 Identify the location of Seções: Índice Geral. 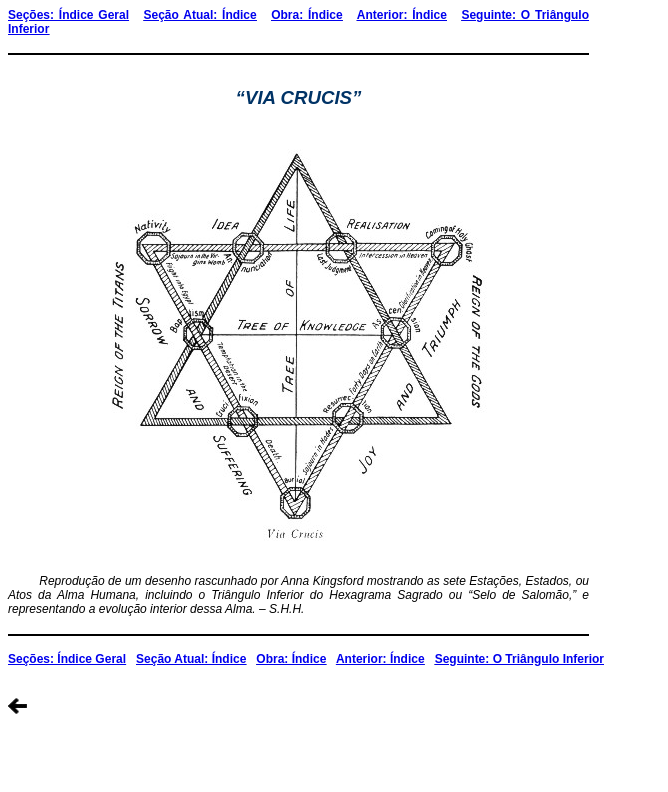
(68, 15).